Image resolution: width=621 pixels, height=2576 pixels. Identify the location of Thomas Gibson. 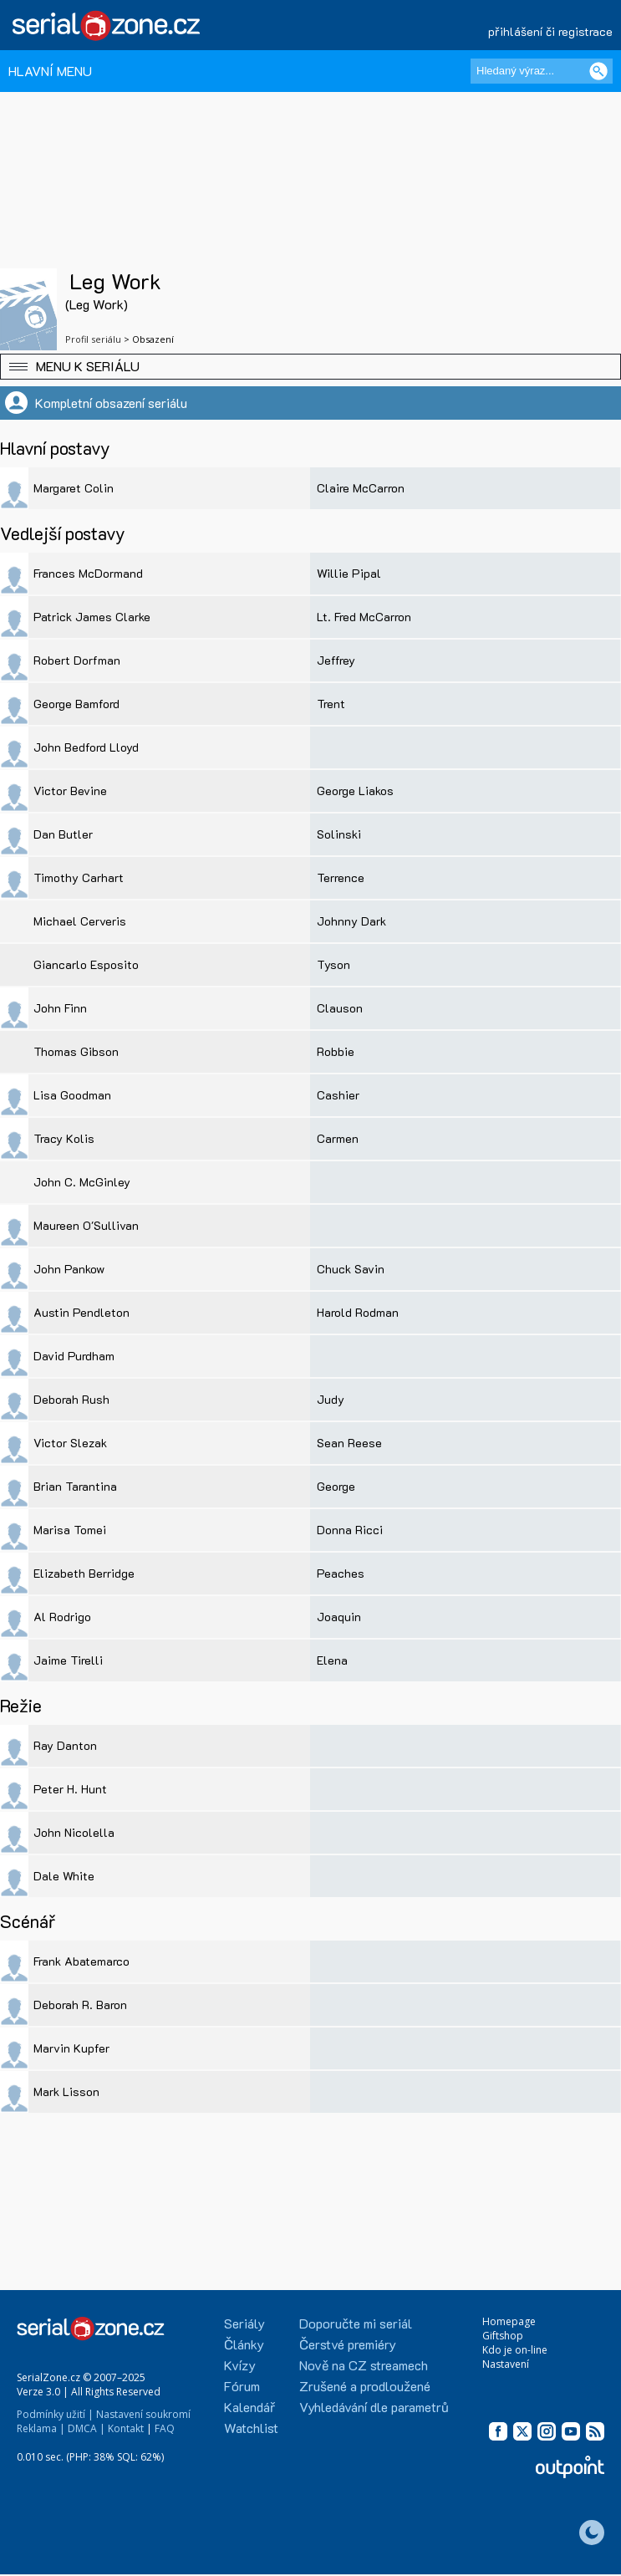
(76, 1051).